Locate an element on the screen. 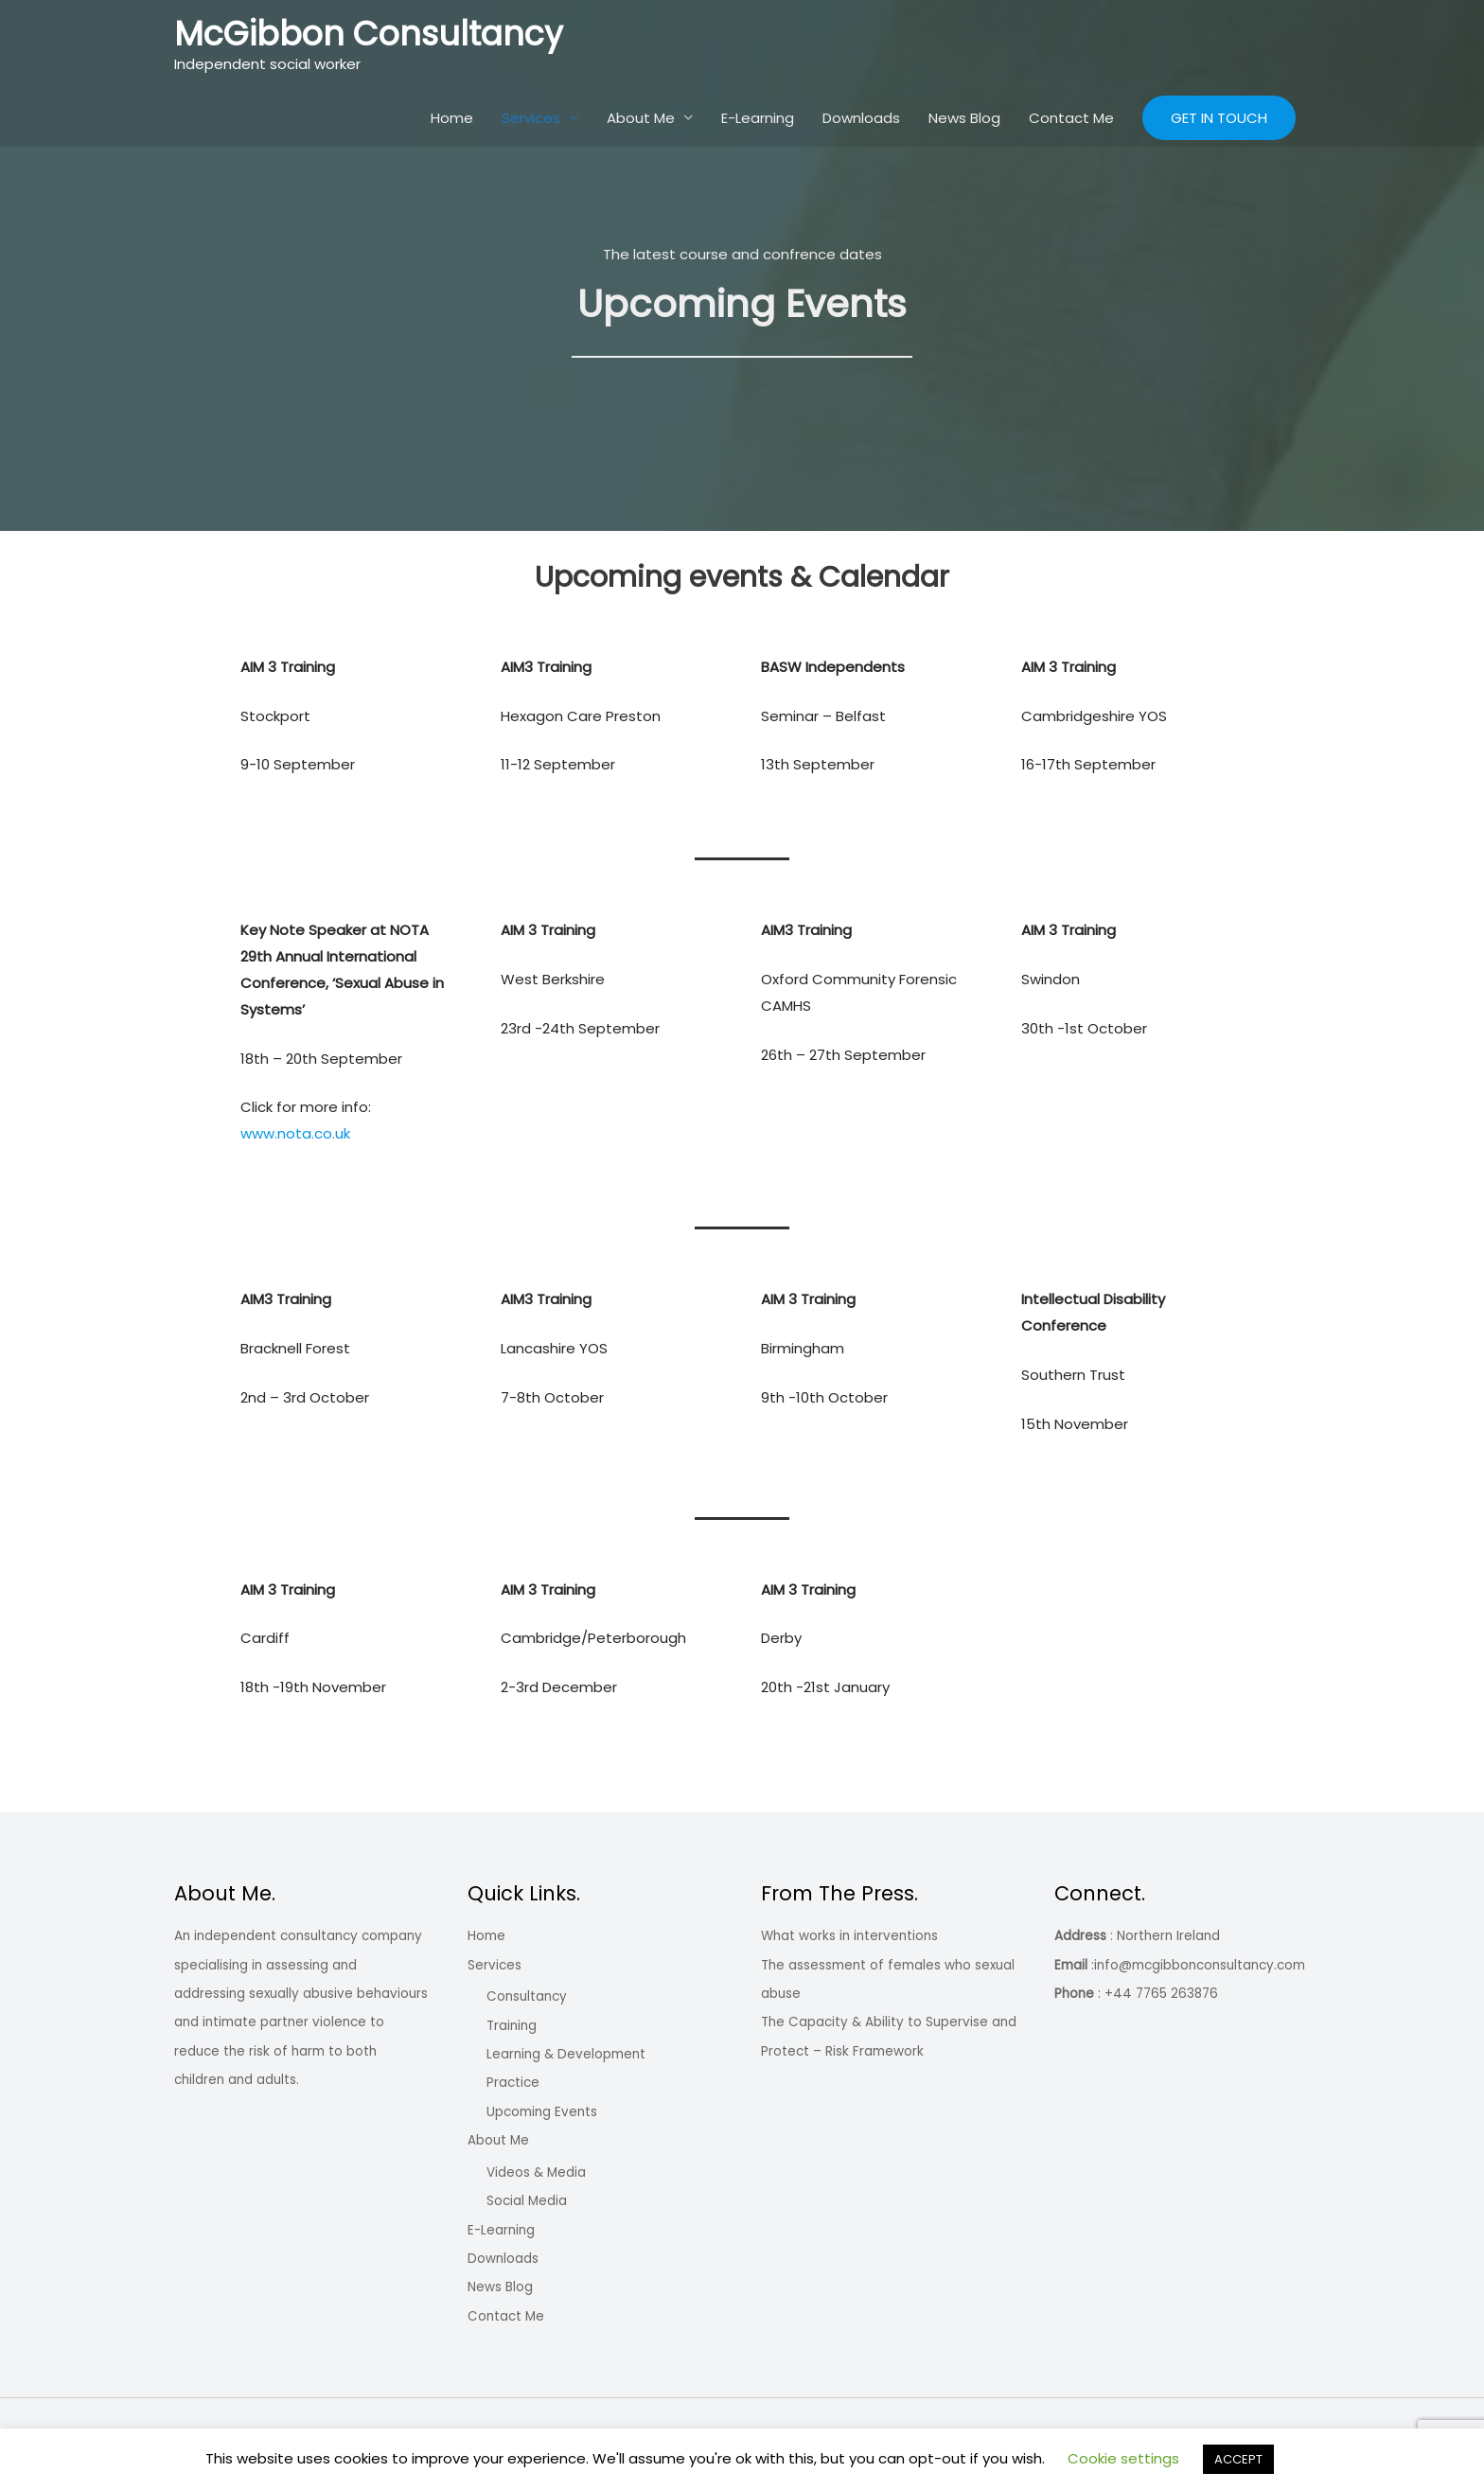 This screenshot has height=2490, width=1484. E-Learning is located at coordinates (757, 118).